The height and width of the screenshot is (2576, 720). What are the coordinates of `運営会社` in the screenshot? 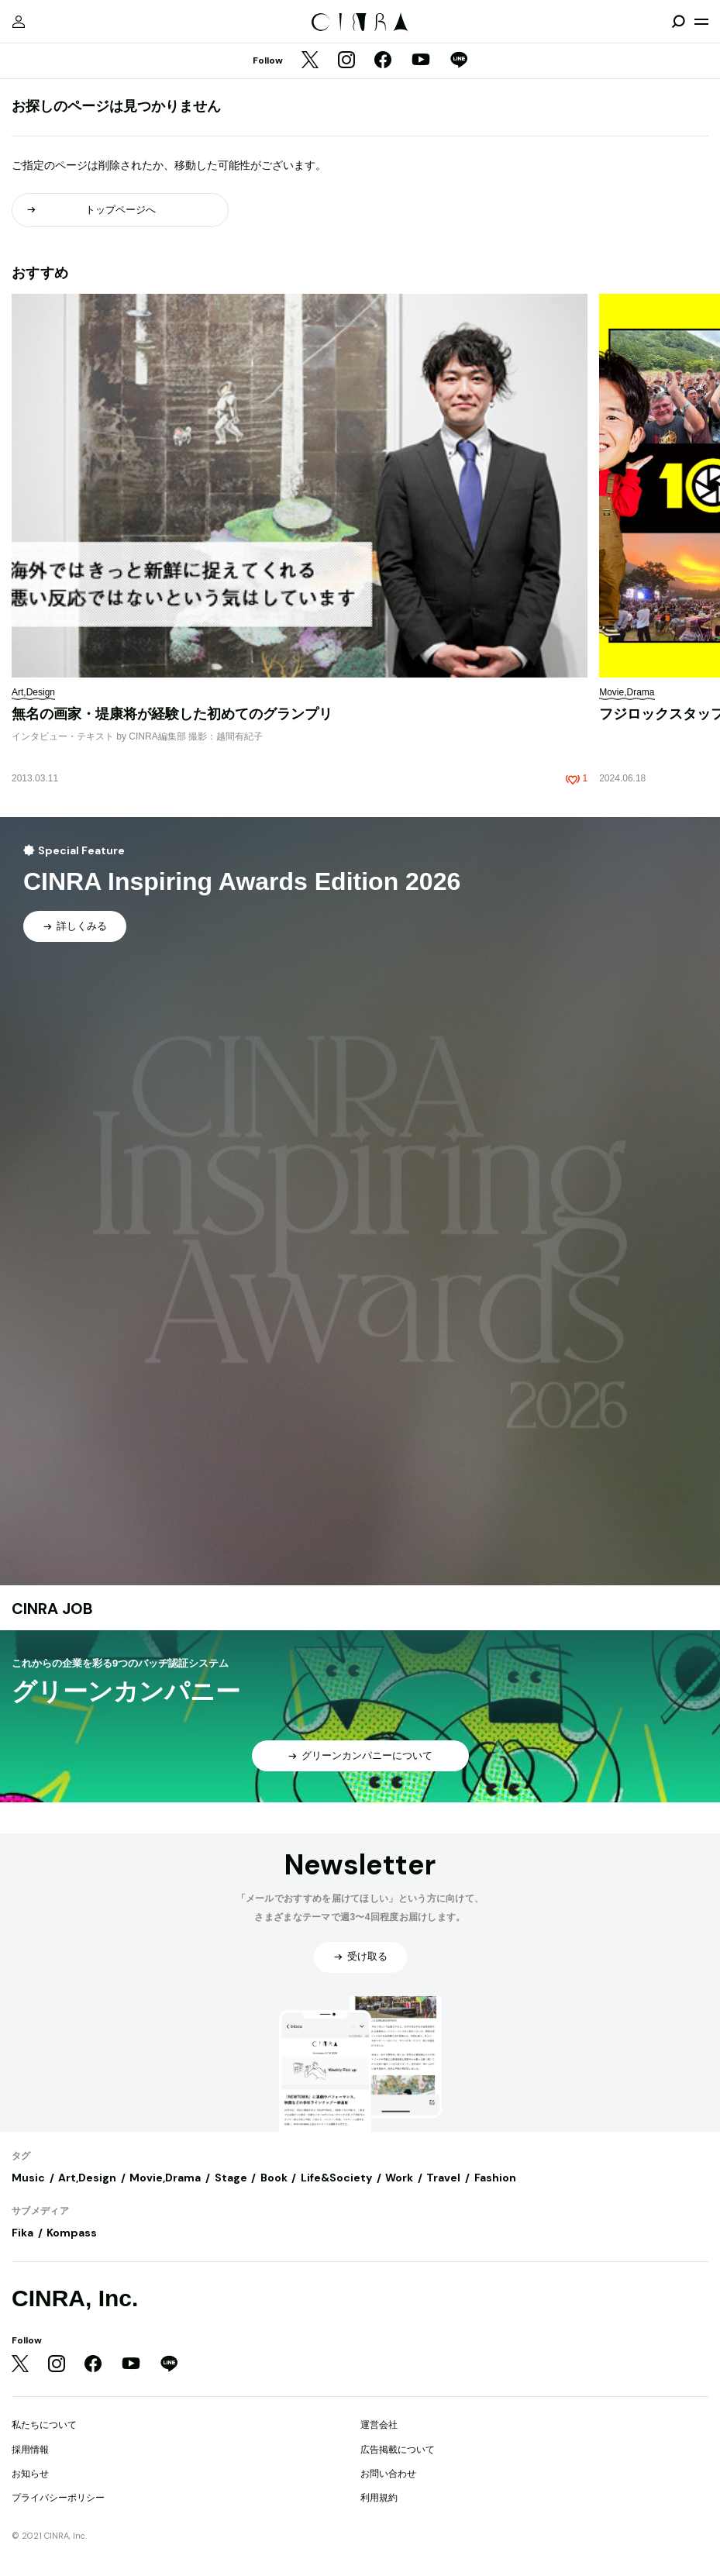 It's located at (379, 2424).